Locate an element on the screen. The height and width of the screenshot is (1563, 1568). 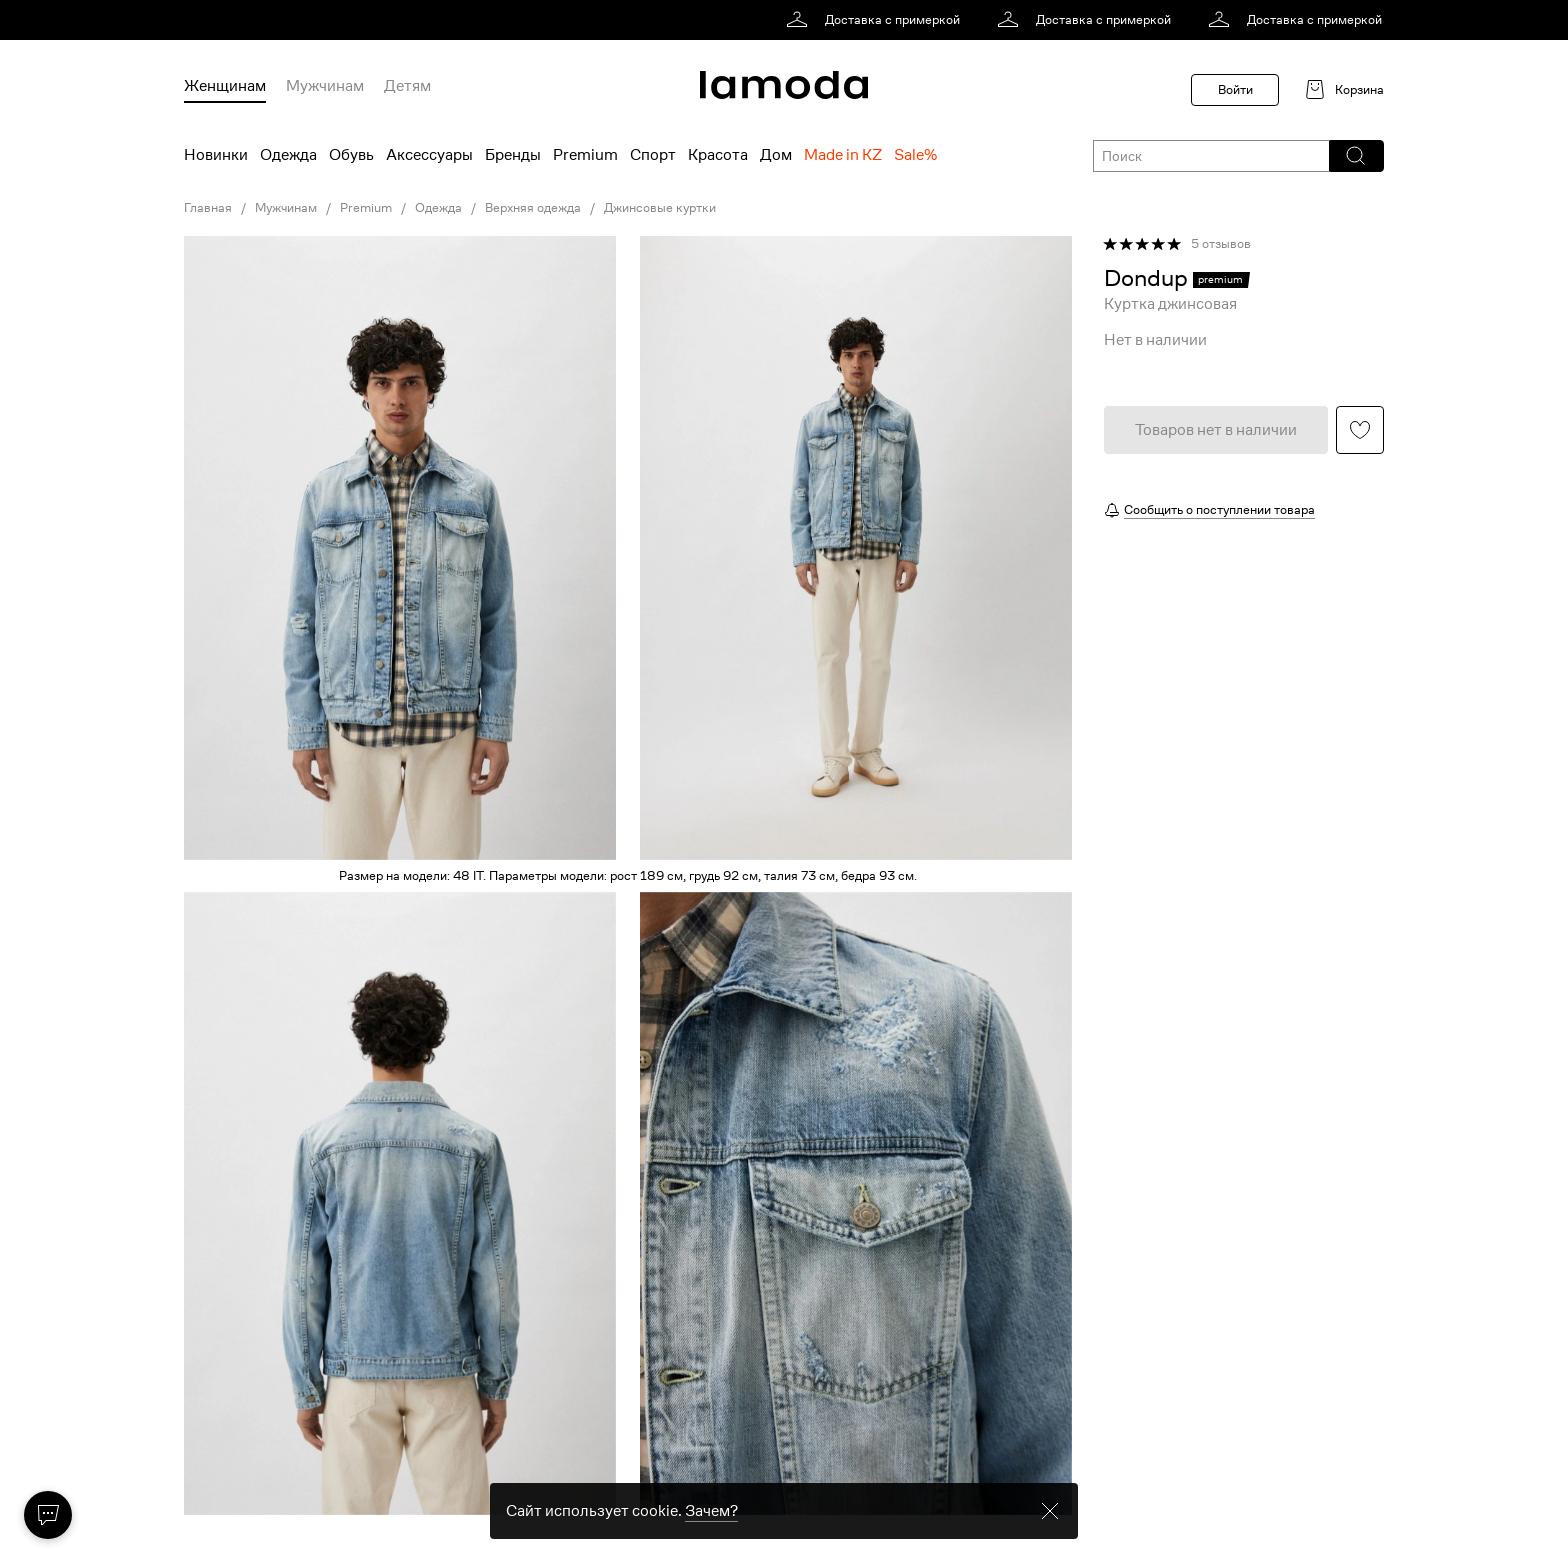
Спорт [menuitem] is located at coordinates (653, 155).